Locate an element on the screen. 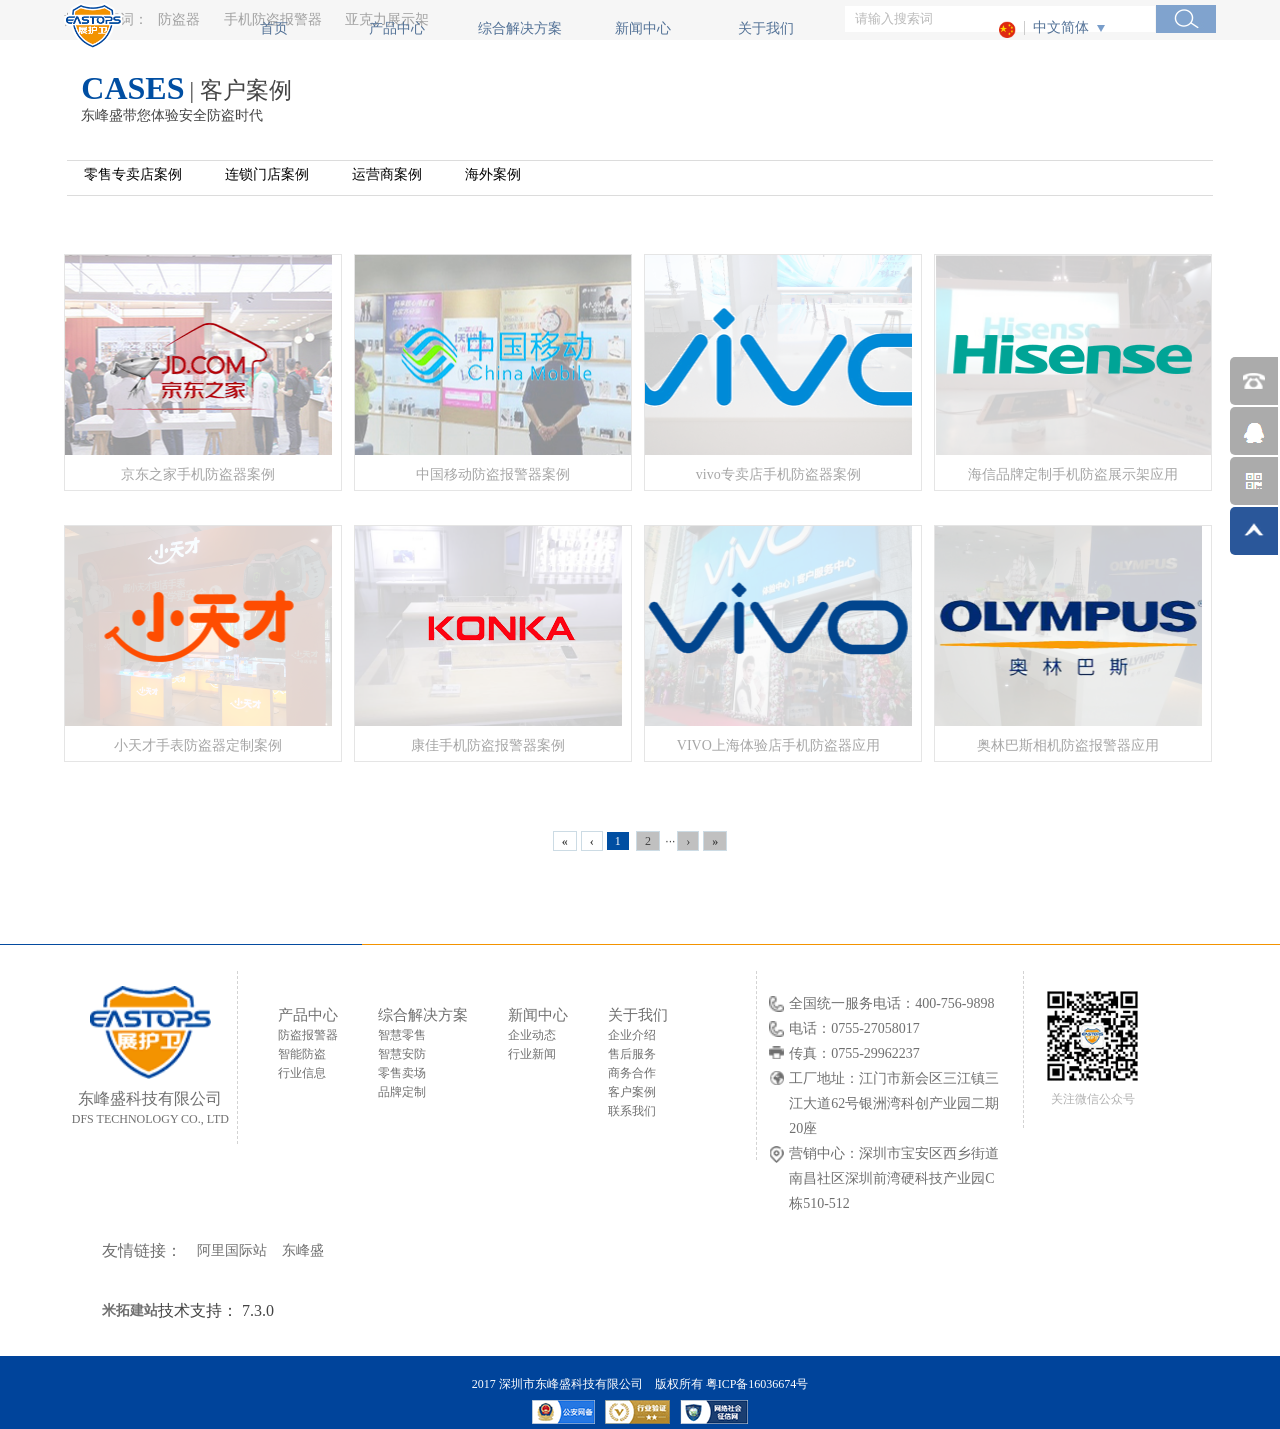  零售卖场 is located at coordinates (402, 1073).